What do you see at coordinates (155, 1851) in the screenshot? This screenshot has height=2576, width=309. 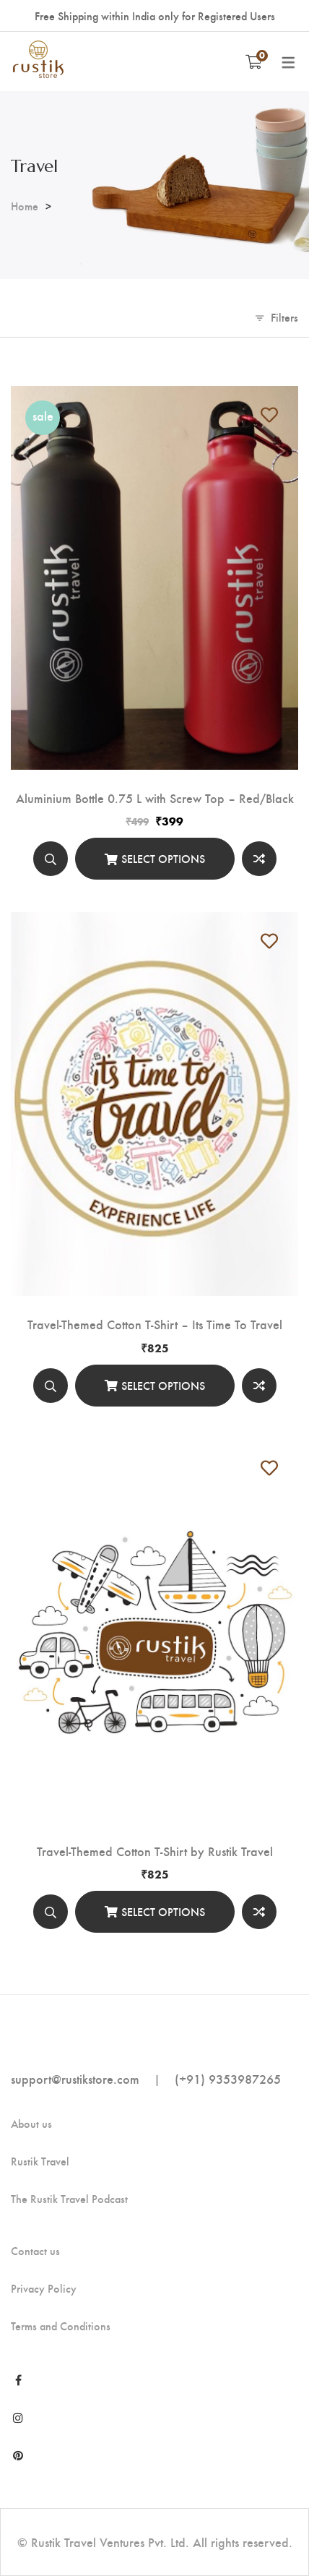 I see `Travel-Themed Cotton T-Shirt by Rustik Travel` at bounding box center [155, 1851].